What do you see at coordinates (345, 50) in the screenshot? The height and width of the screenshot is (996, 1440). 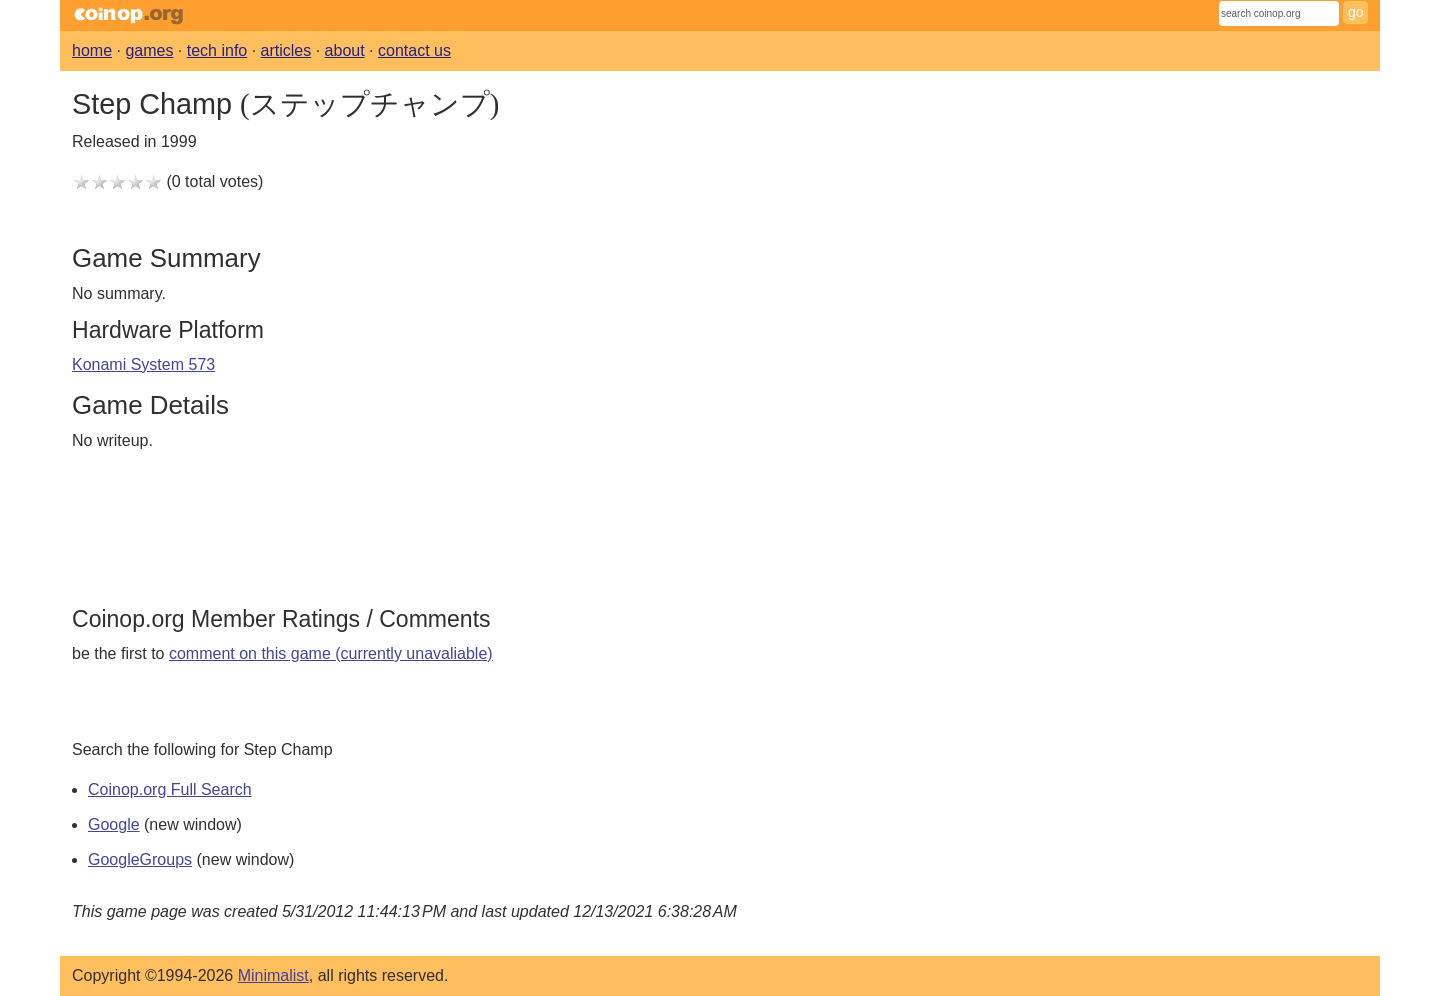 I see `about` at bounding box center [345, 50].